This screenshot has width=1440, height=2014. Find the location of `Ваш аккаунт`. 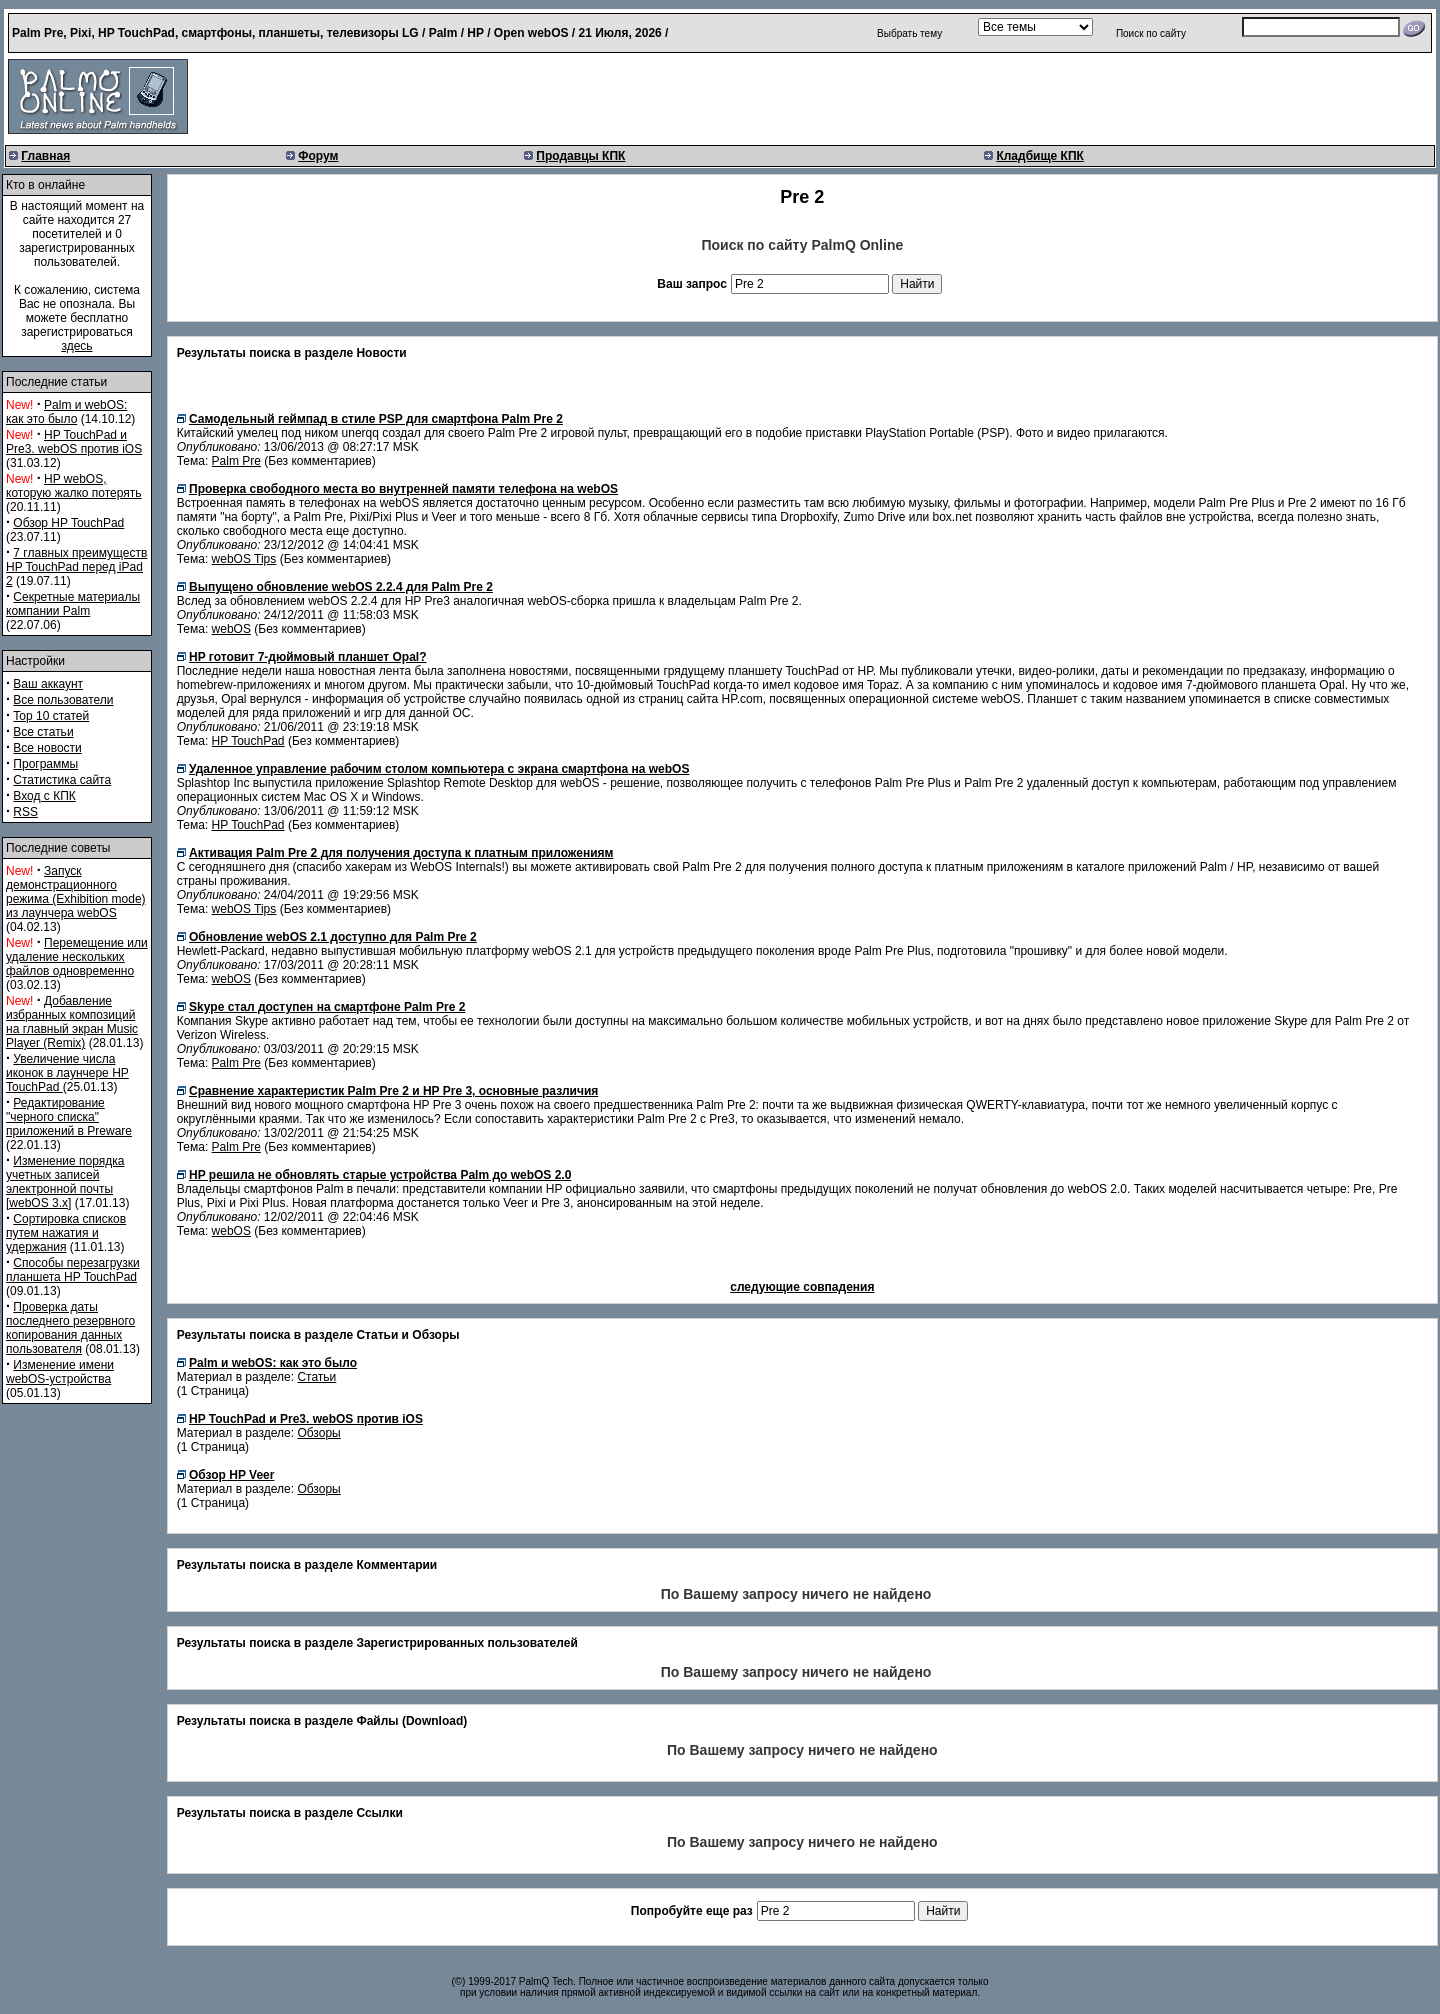

Ваш аккаунт is located at coordinates (48, 684).